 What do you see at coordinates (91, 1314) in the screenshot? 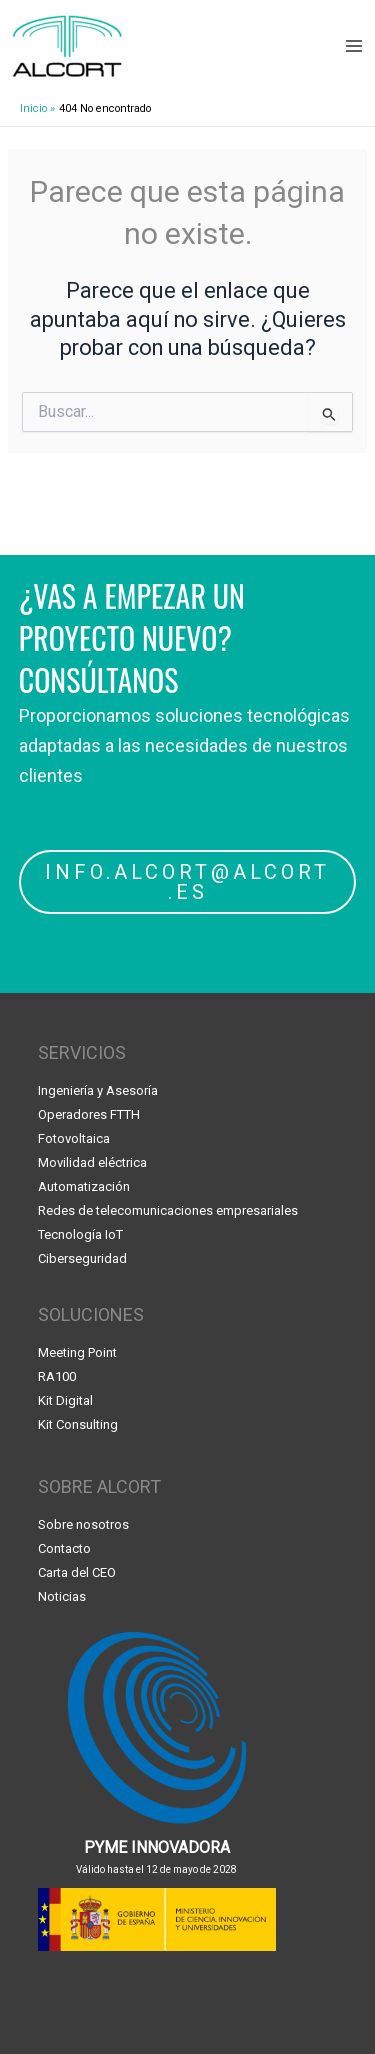
I see `SOLUCIONES` at bounding box center [91, 1314].